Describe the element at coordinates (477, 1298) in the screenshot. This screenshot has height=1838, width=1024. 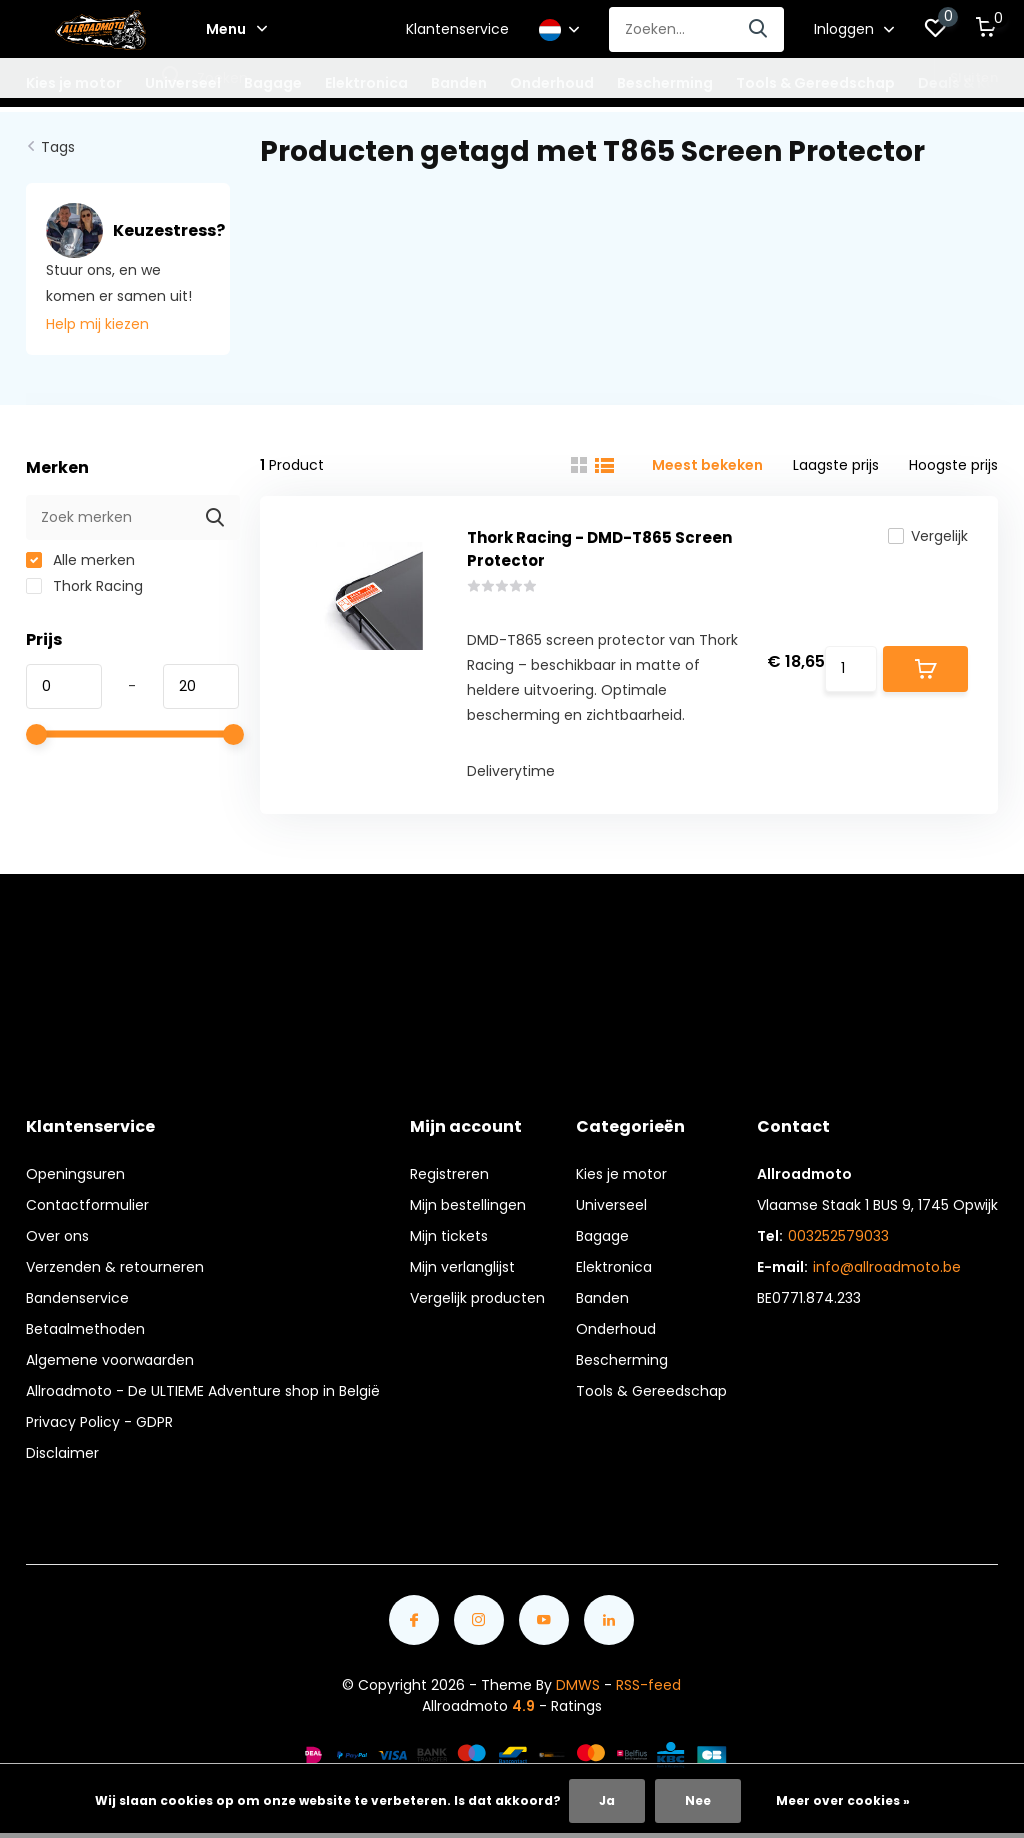
I see `Vergelijk producten` at that location.